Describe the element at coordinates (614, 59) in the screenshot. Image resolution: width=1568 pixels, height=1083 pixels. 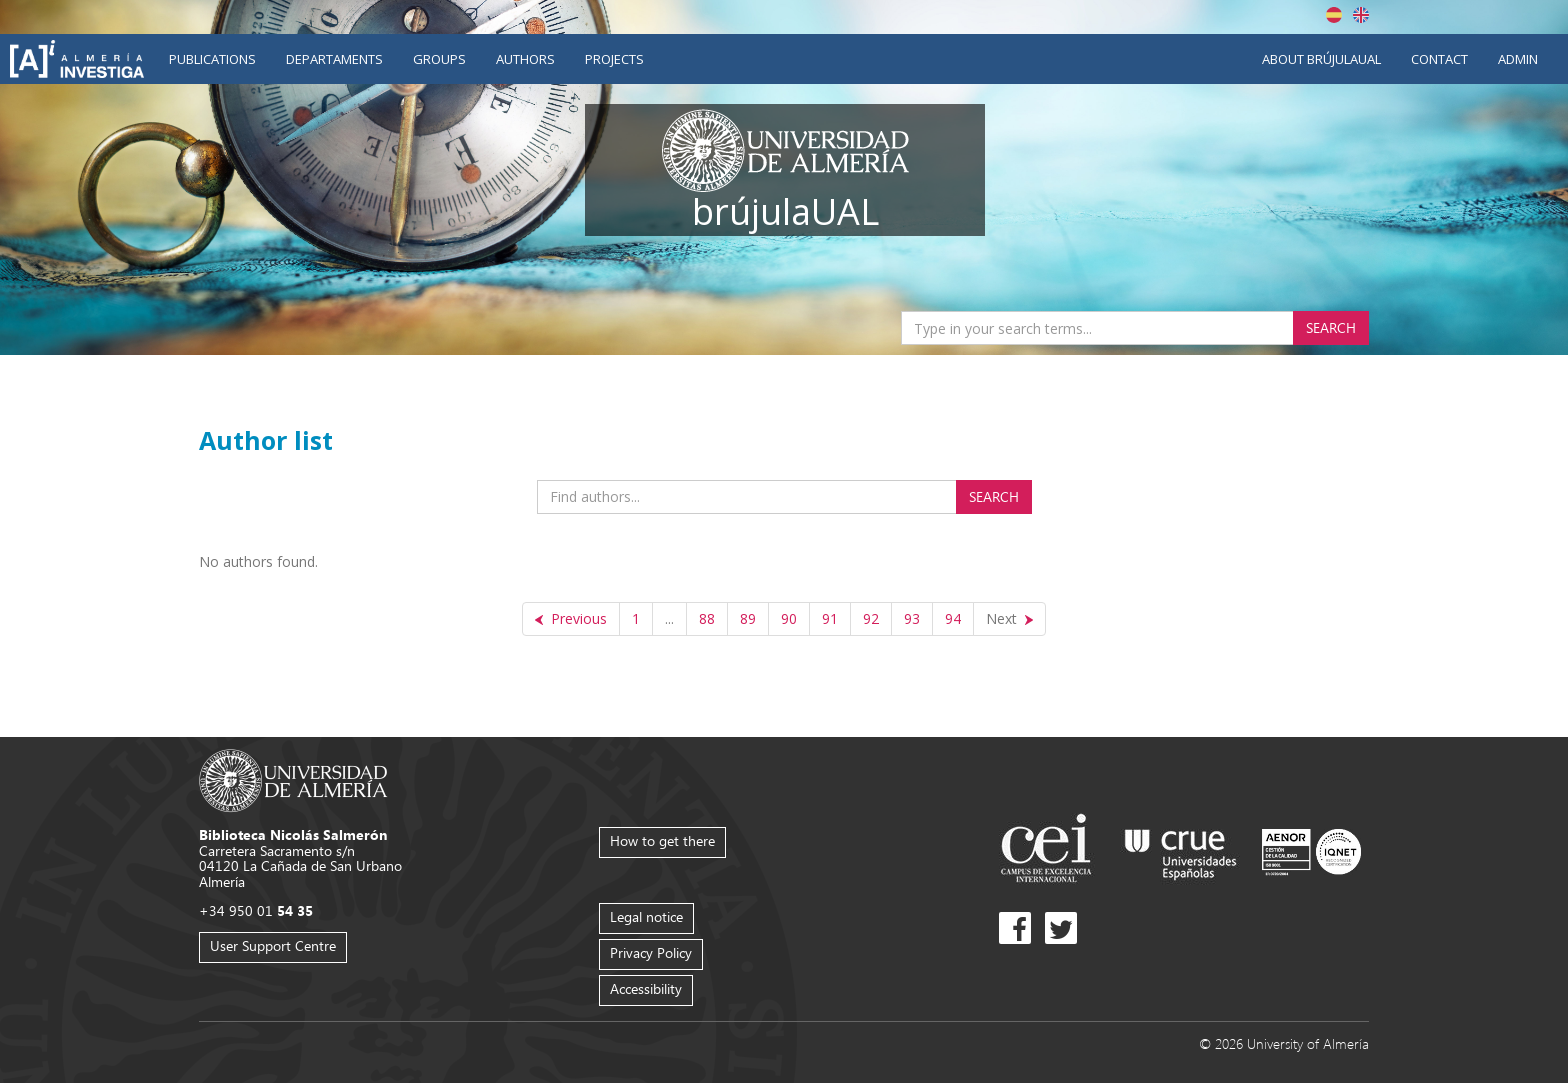
I see `Projects` at that location.